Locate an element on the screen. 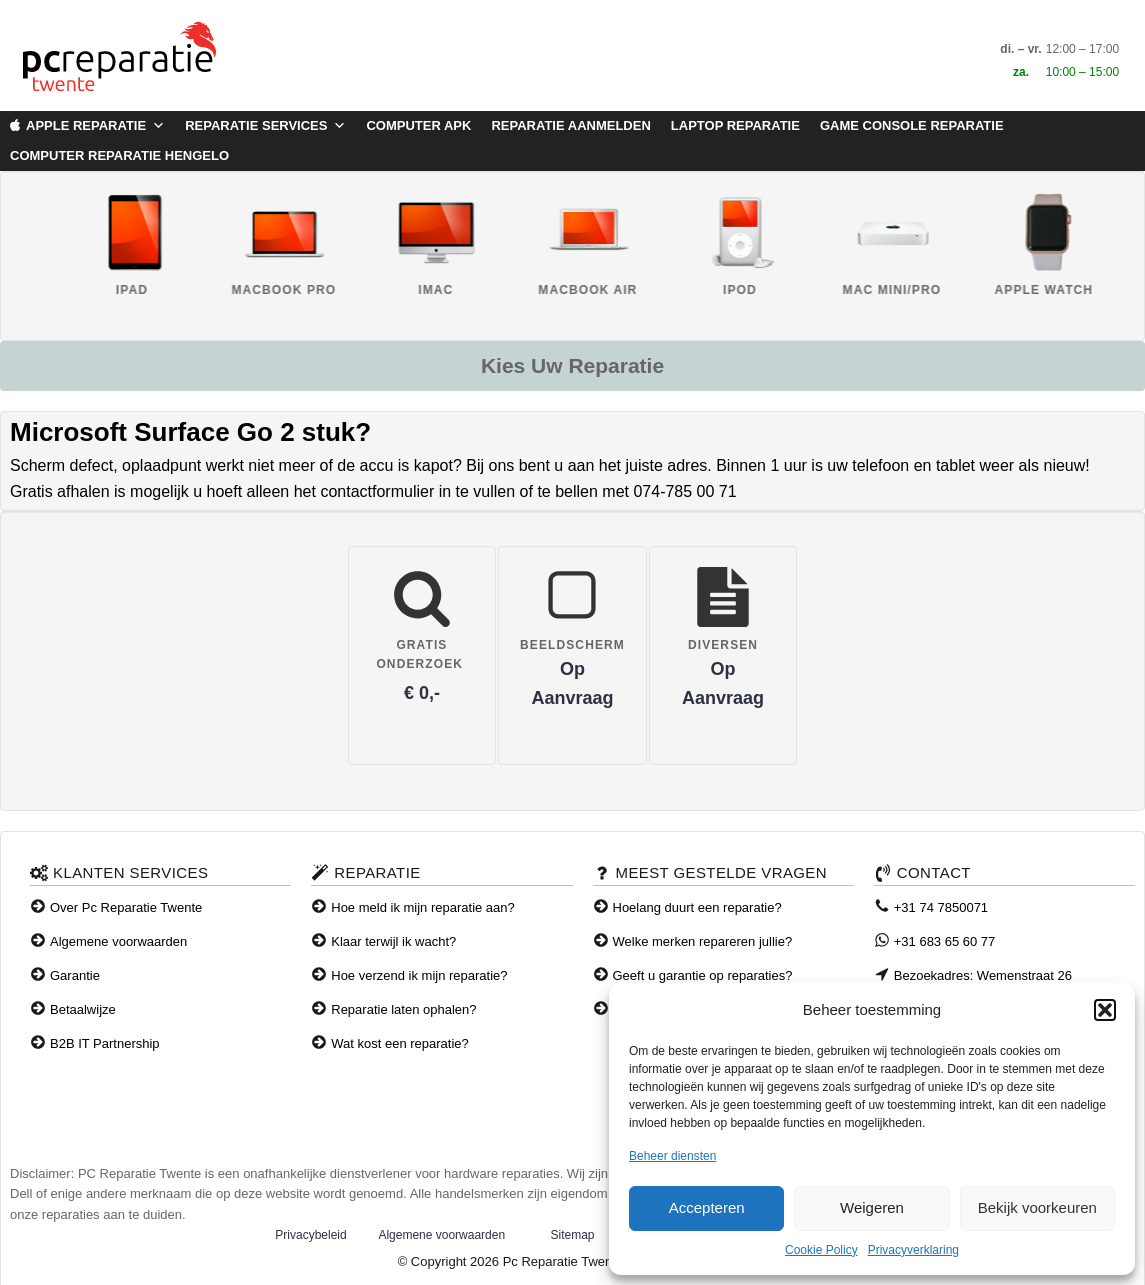 This screenshot has height=1285, width=1145. [button] is located at coordinates (1105, 1010).